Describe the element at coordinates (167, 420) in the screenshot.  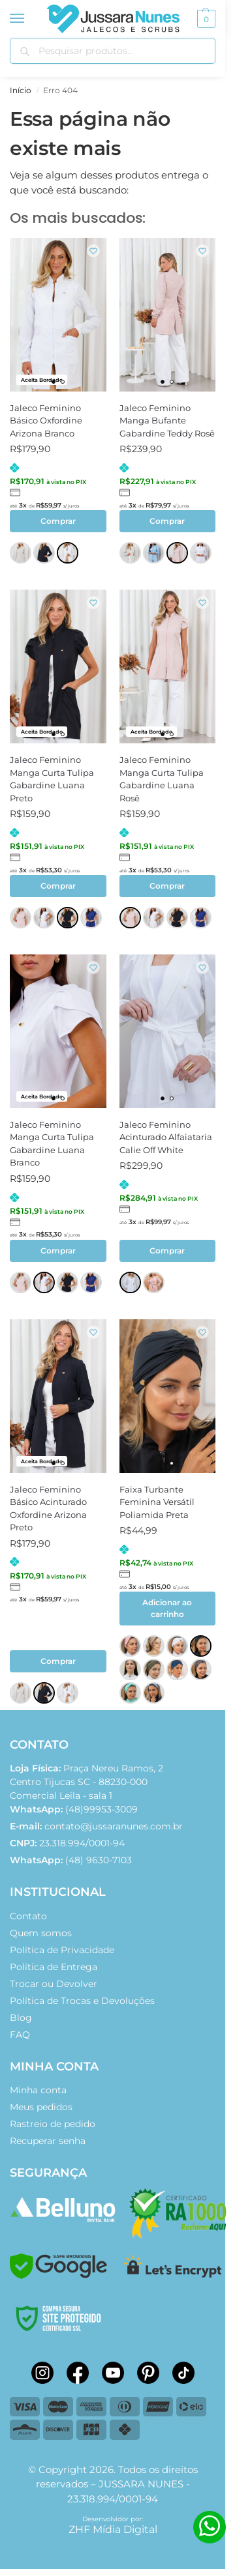
I see `Jaleco Feminino Manga Bufante Gabardine Teddy Rosê` at that location.